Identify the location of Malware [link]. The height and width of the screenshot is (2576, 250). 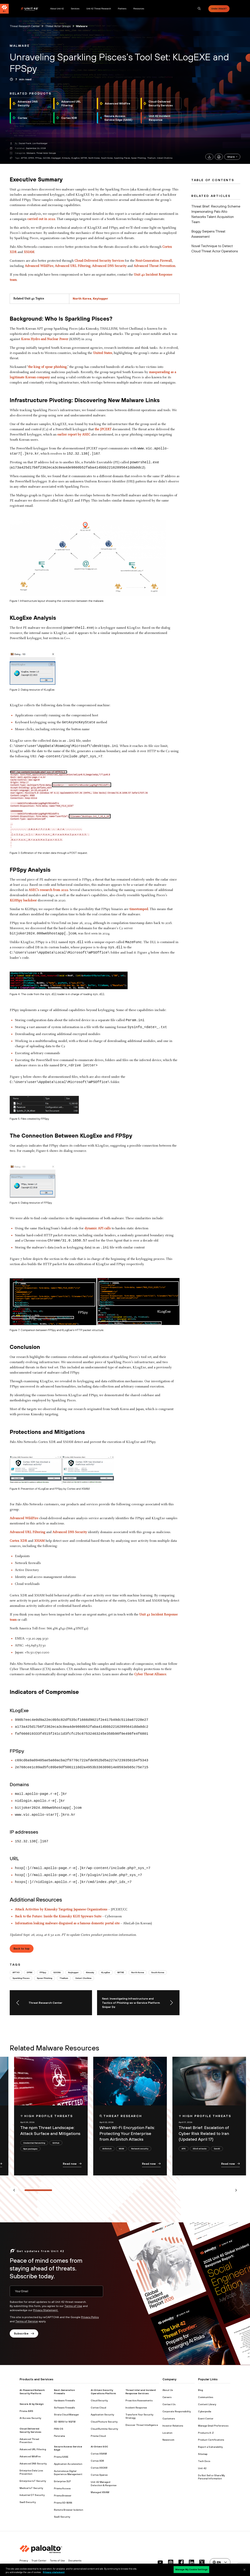
(82, 26).